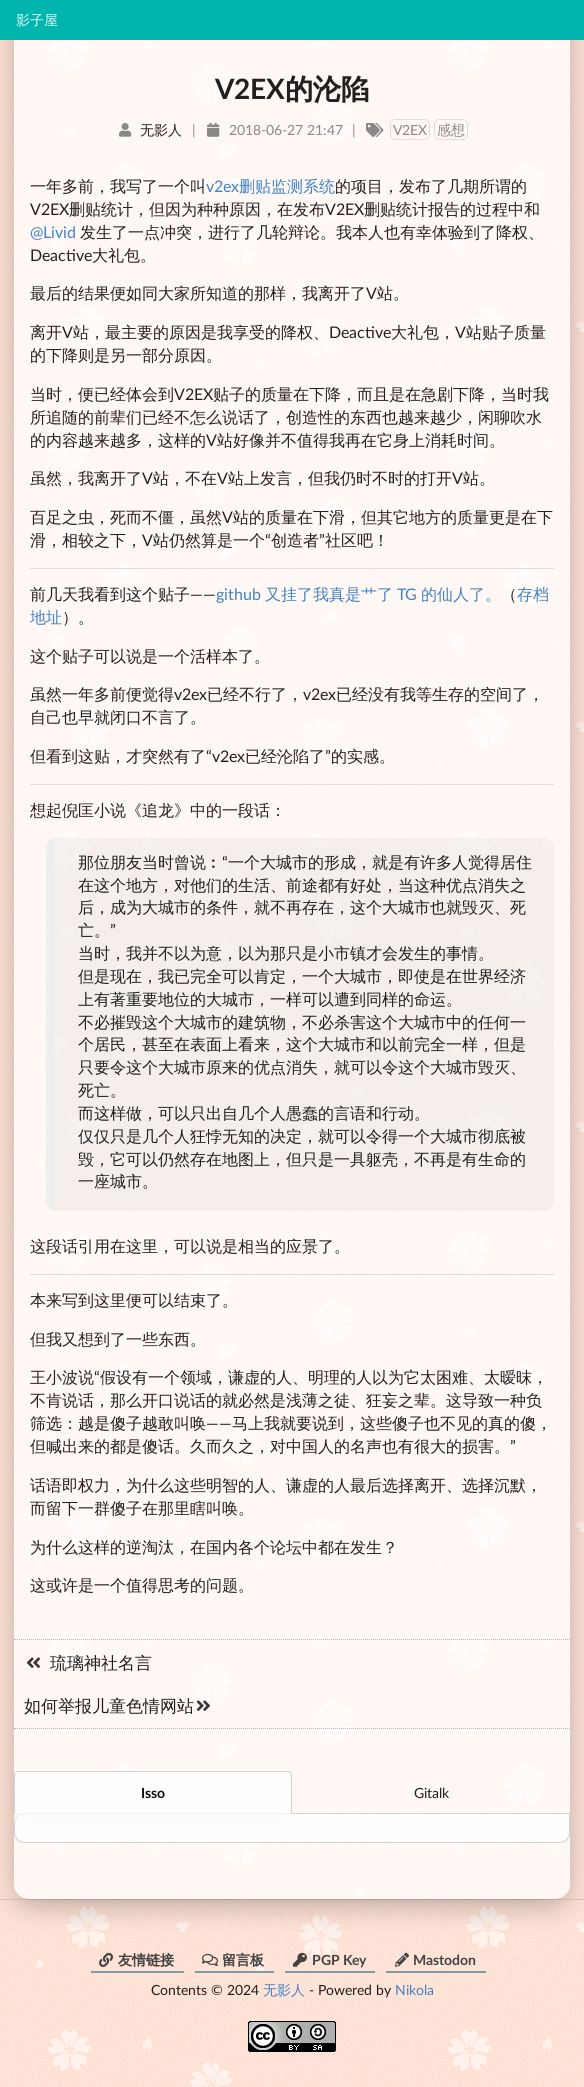  Describe the element at coordinates (414, 1989) in the screenshot. I see `Nikola` at that location.